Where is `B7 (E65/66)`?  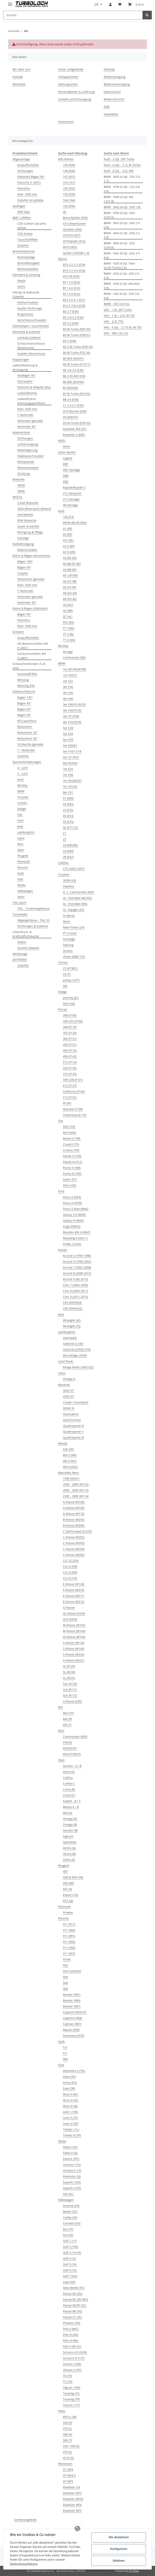 B7 (E65/66) is located at coordinates (70, 388).